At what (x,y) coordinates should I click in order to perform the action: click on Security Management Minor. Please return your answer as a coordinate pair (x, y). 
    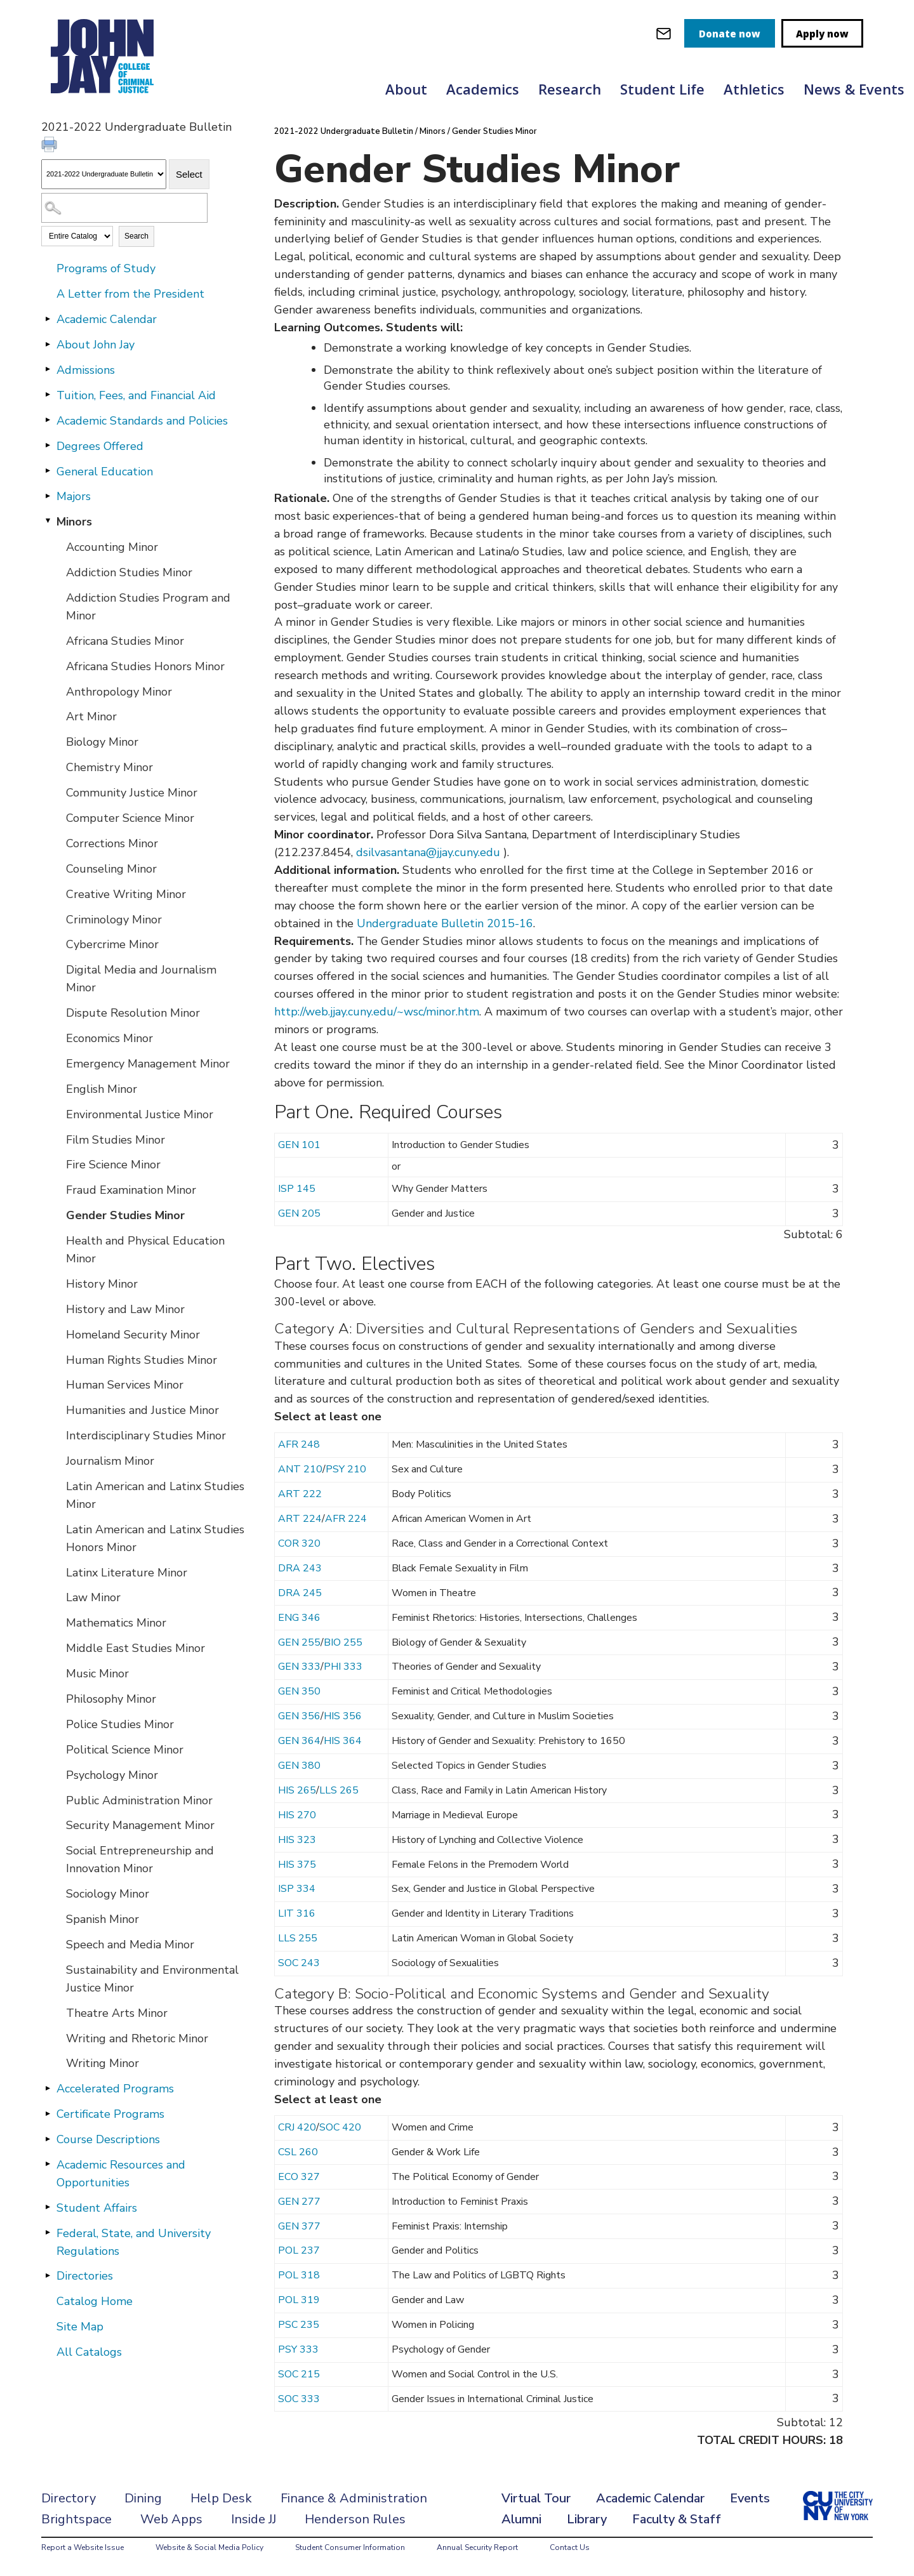
    Looking at the image, I should click on (140, 1825).